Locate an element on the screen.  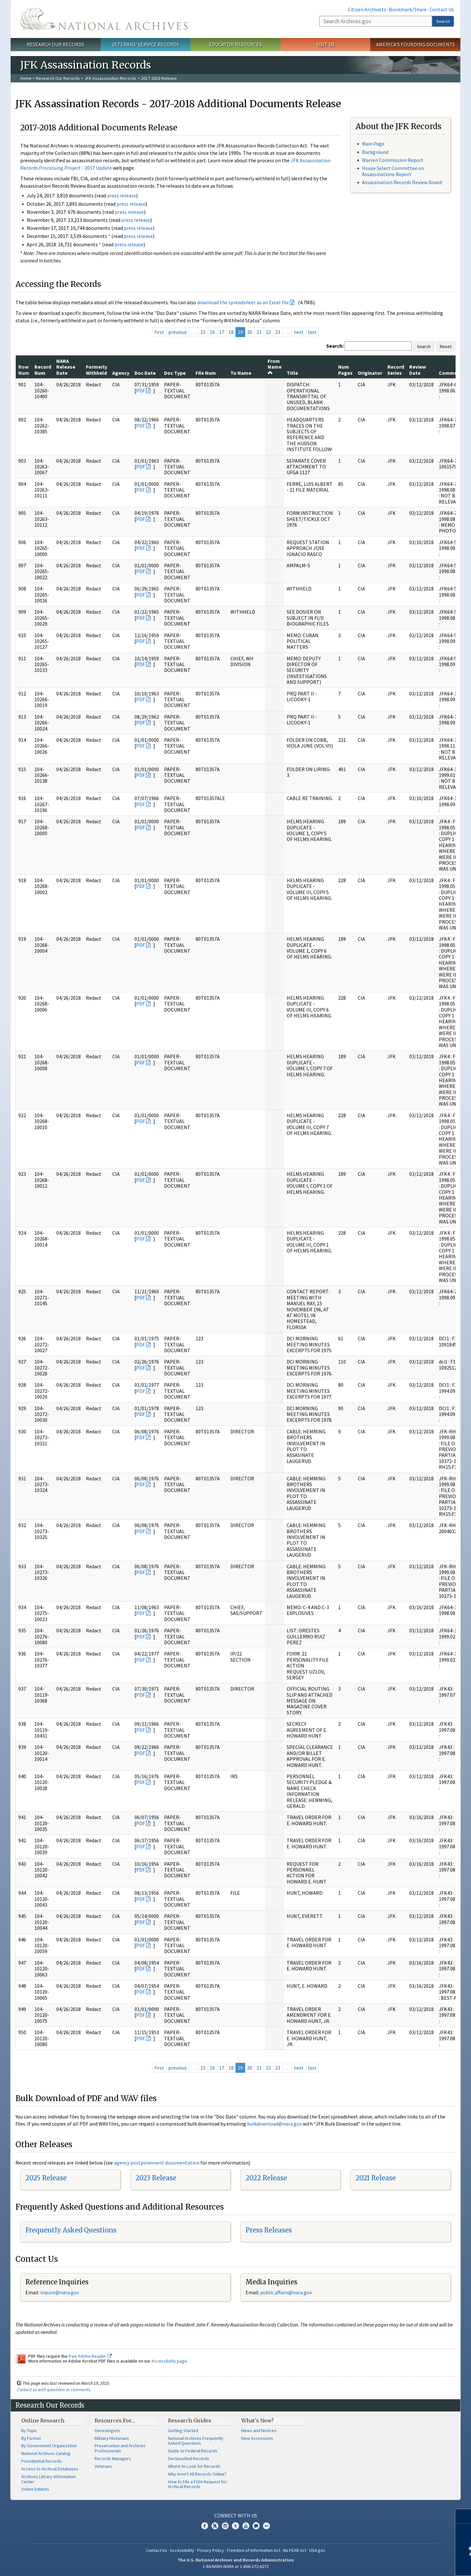
Tumblr is located at coordinates (235, 2526).